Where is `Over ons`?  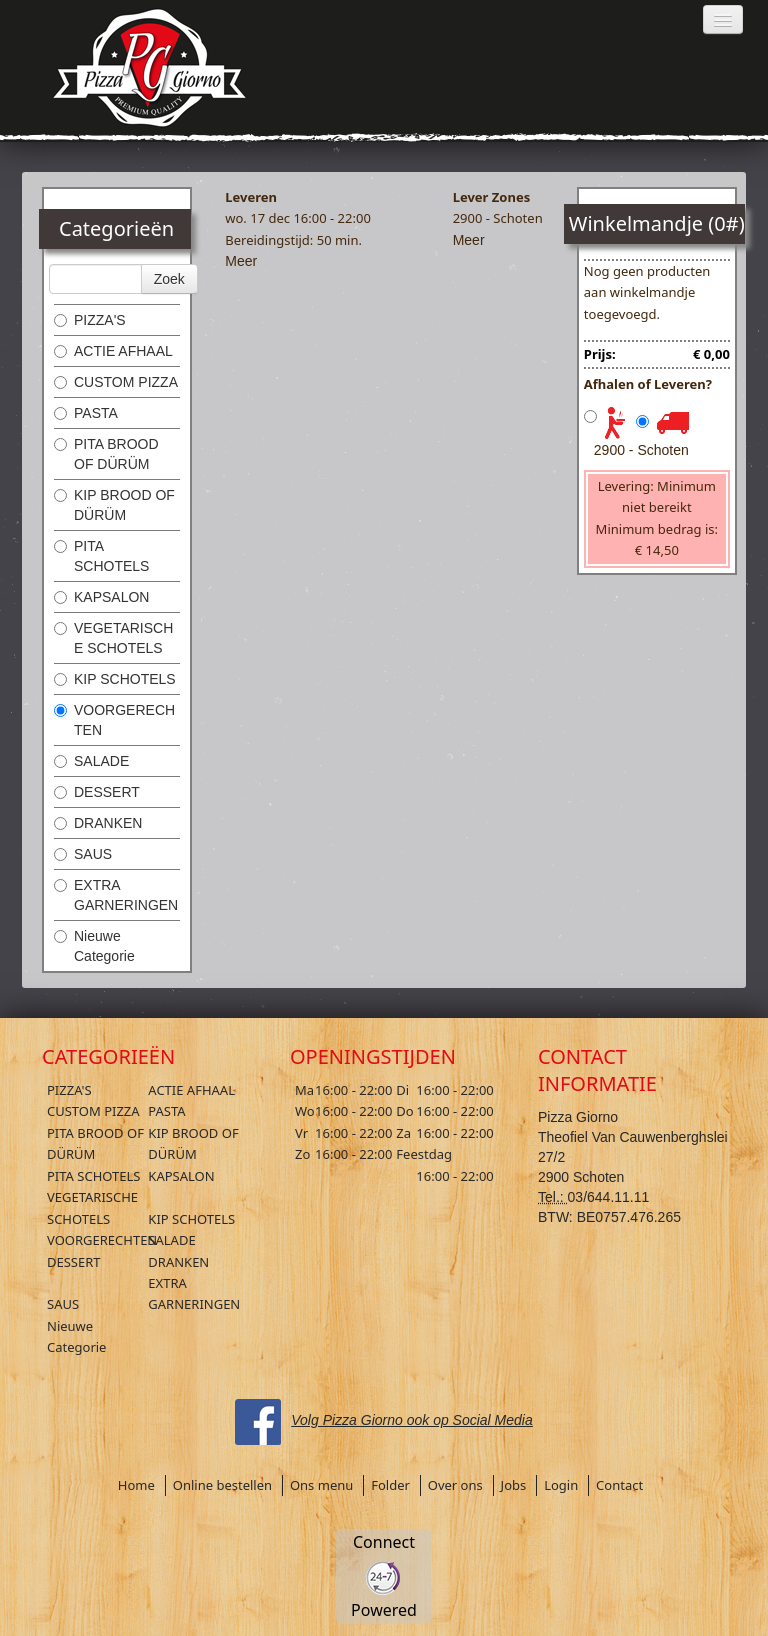 Over ons is located at coordinates (455, 1485).